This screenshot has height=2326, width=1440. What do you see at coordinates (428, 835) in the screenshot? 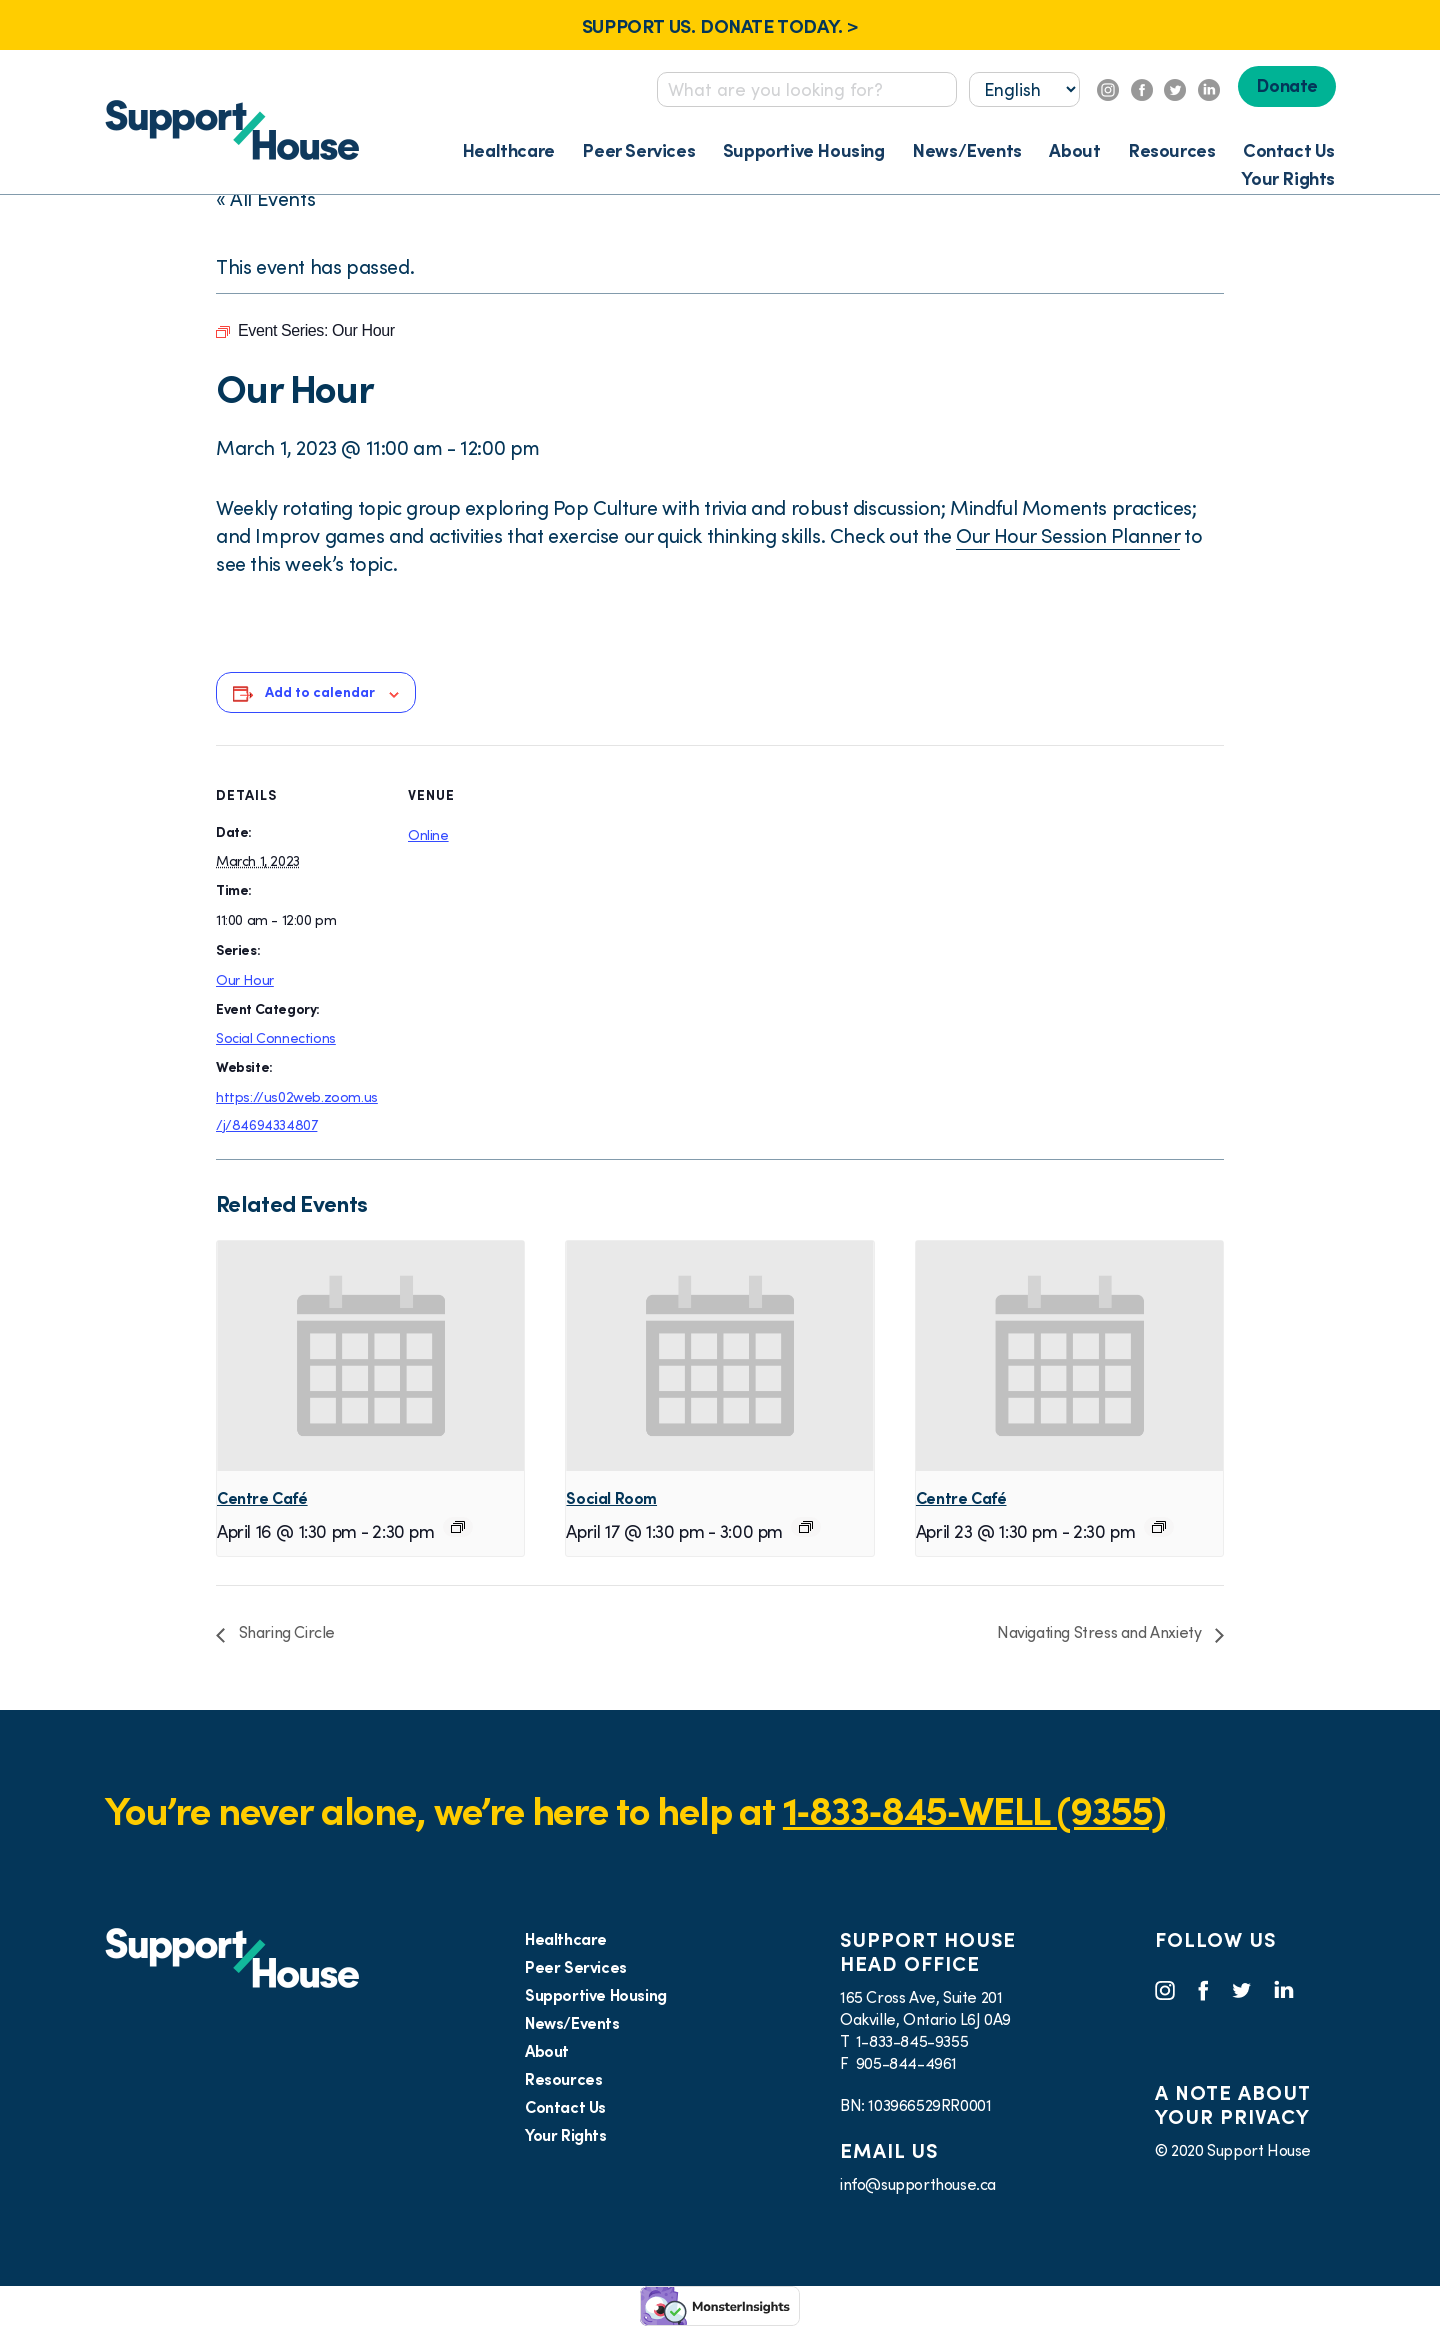
I see `Online` at bounding box center [428, 835].